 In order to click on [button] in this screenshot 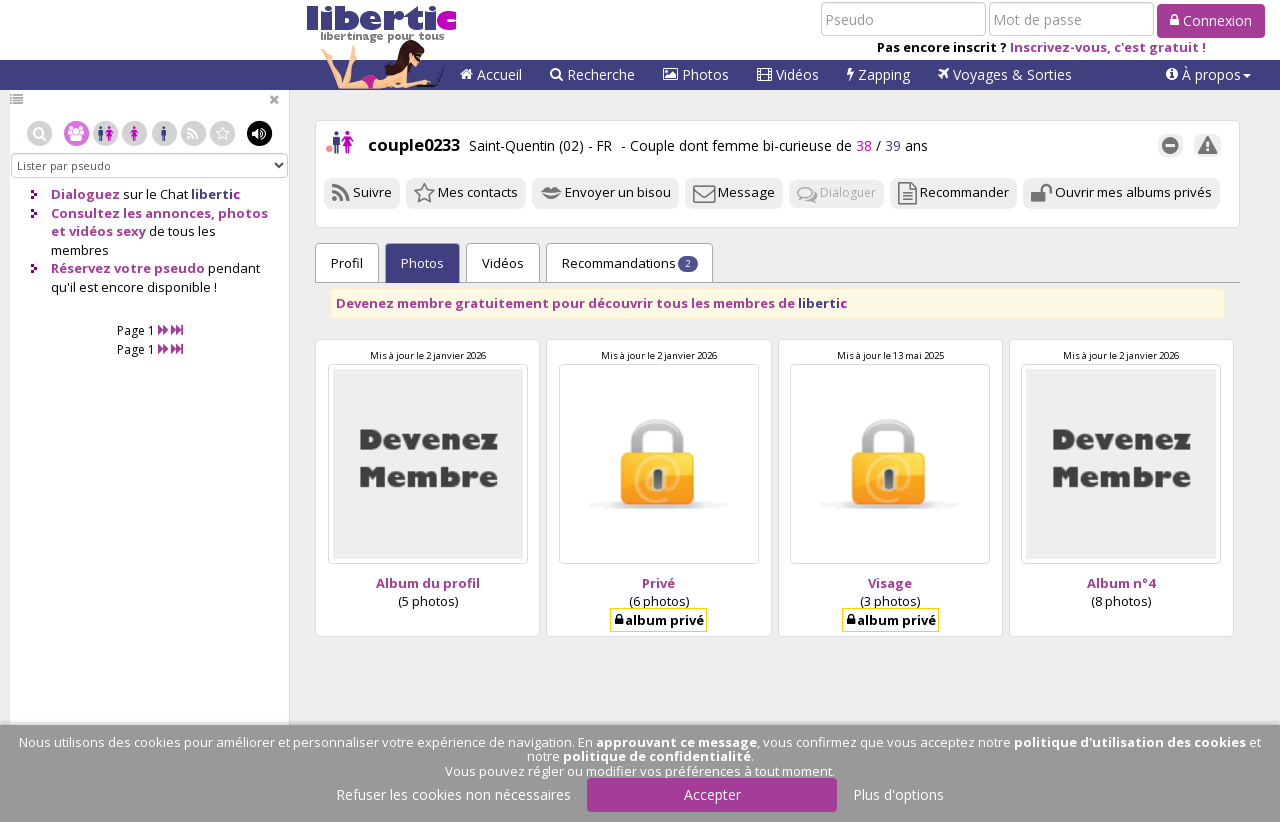, I will do `click(1208, 75)`.